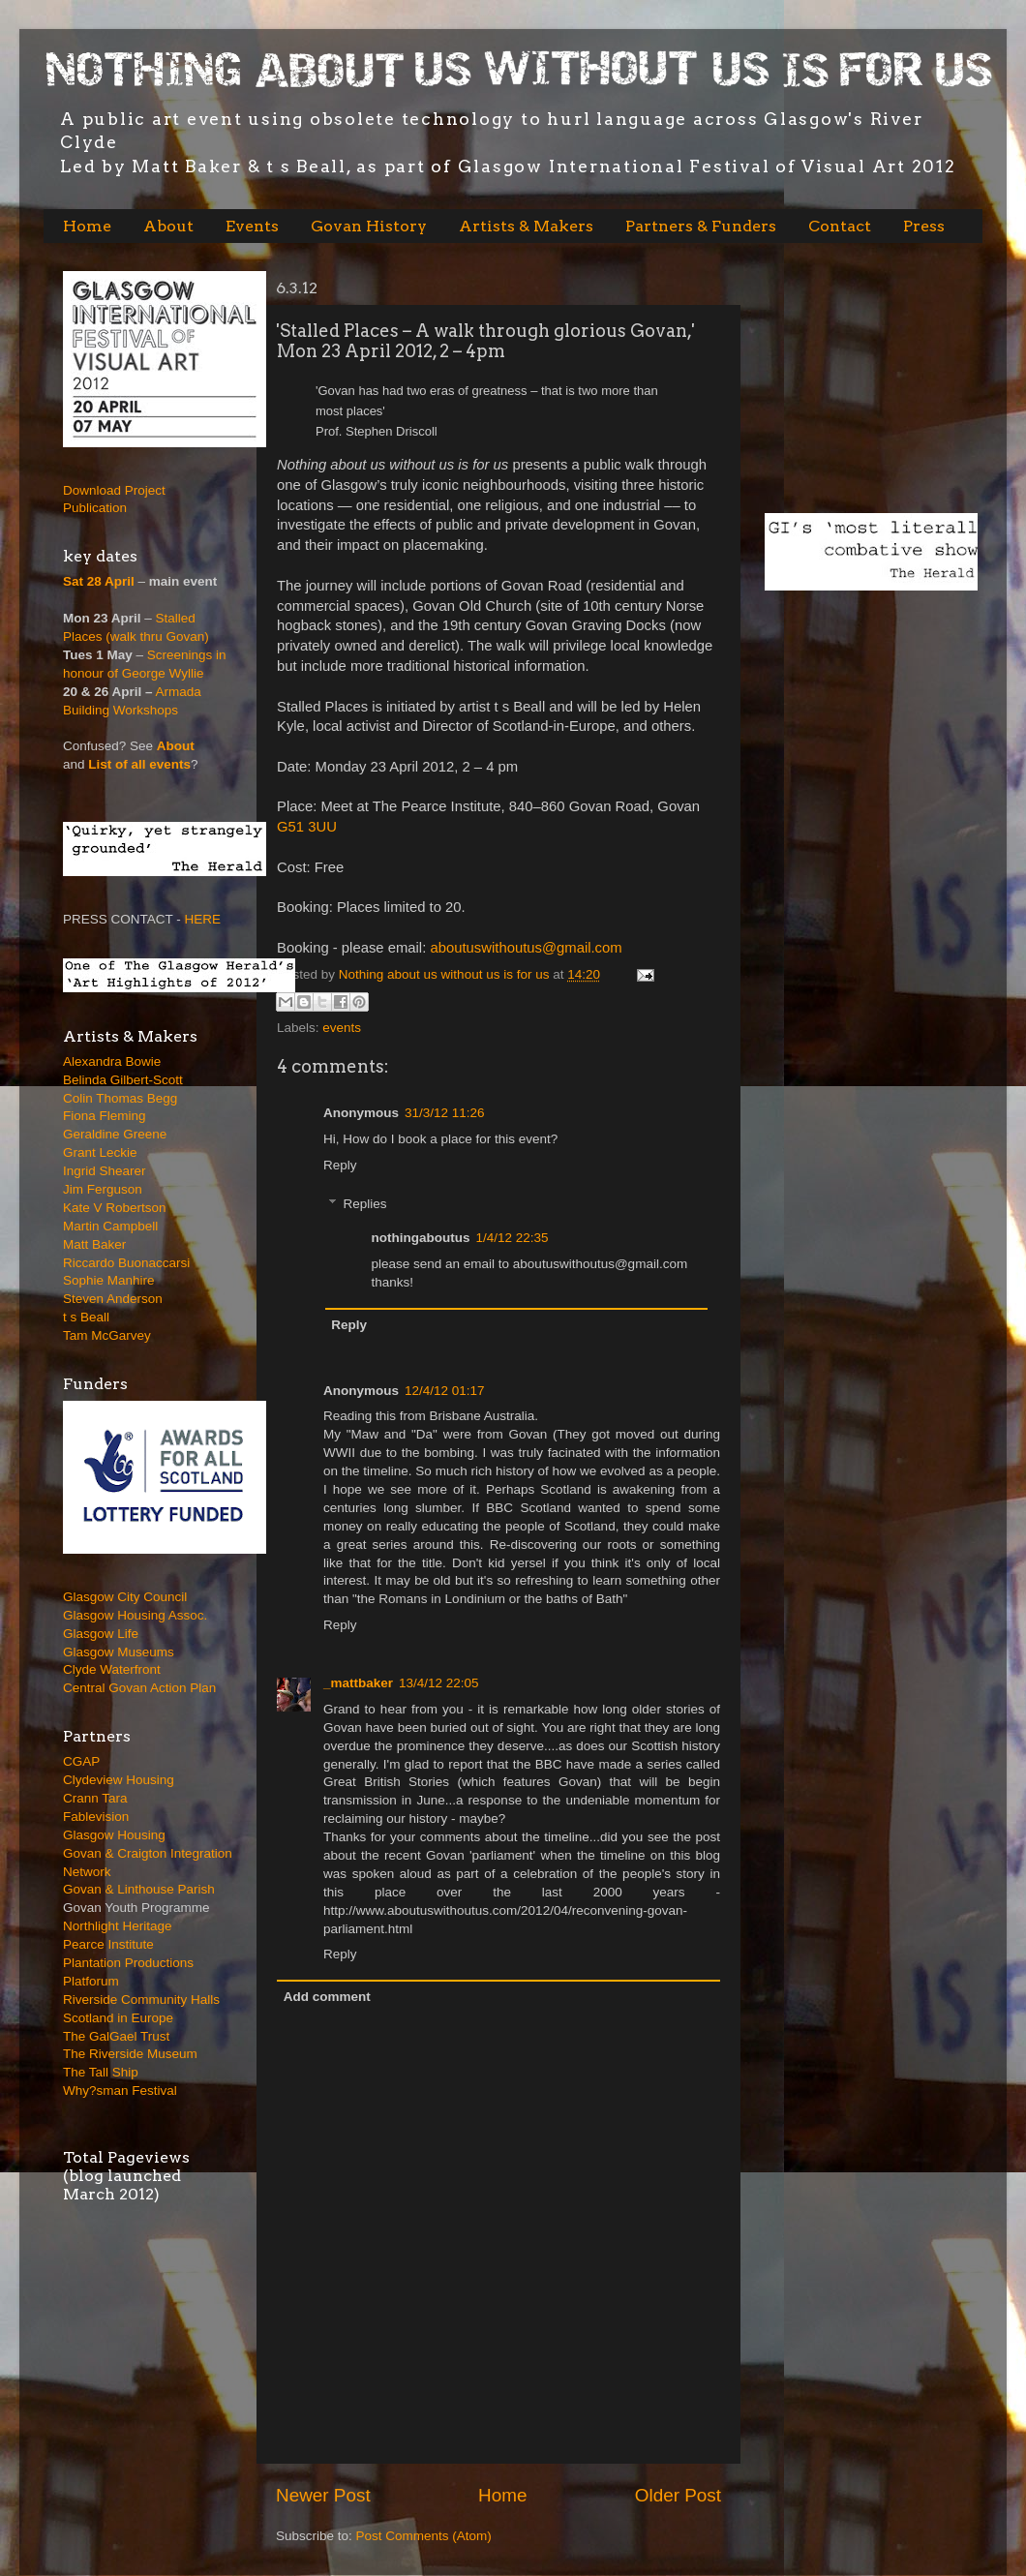 The height and width of the screenshot is (2576, 1026). I want to click on Fiona Fleming, so click(104, 1115).